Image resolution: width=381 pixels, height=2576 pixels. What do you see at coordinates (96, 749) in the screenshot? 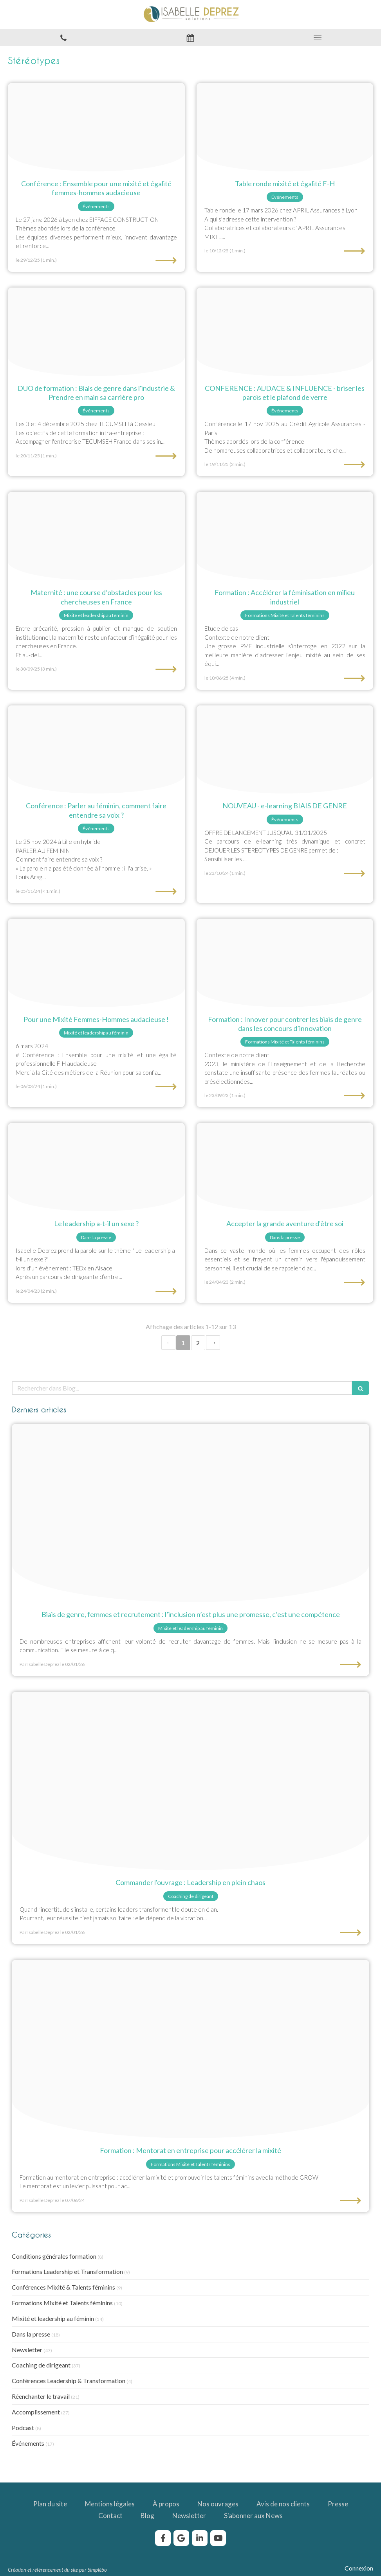
I see `[Conference isabelle deprez parler au feminin]` at bounding box center [96, 749].